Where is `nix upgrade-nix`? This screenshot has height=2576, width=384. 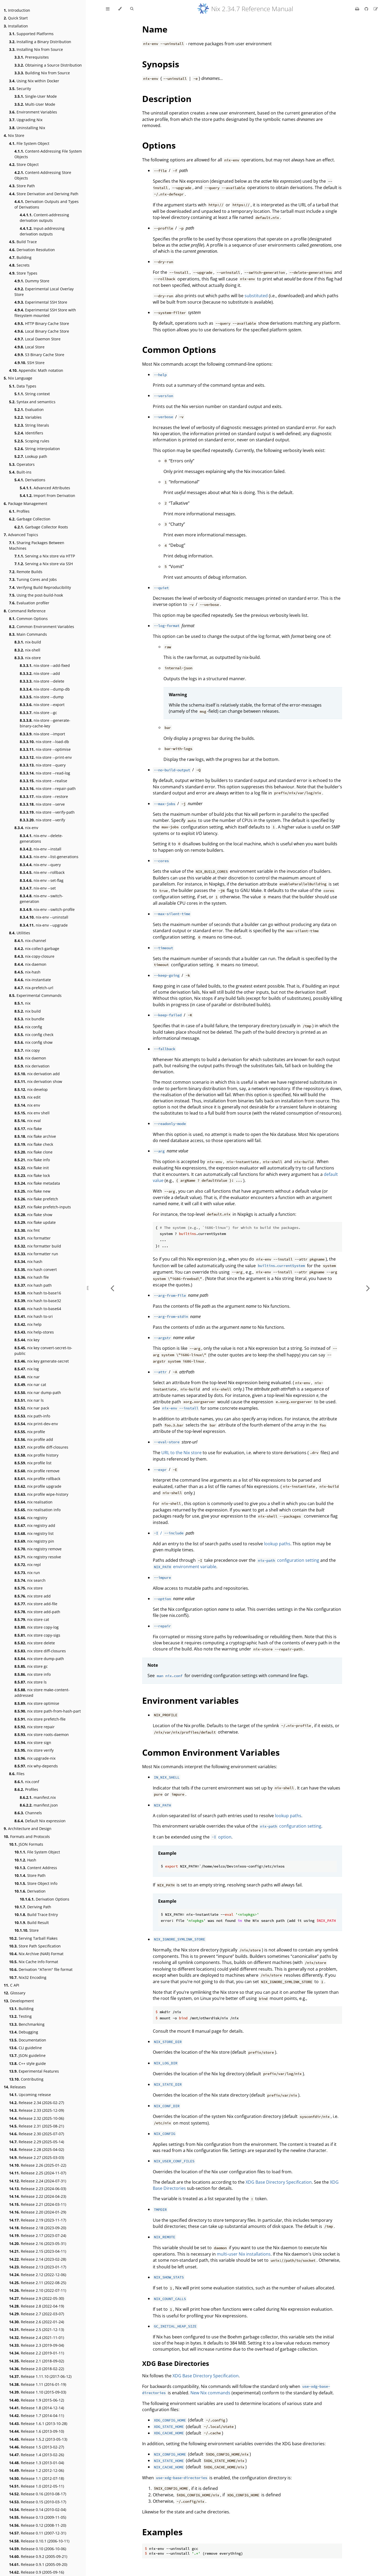
nix upgrade-nix is located at coordinates (34, 1758).